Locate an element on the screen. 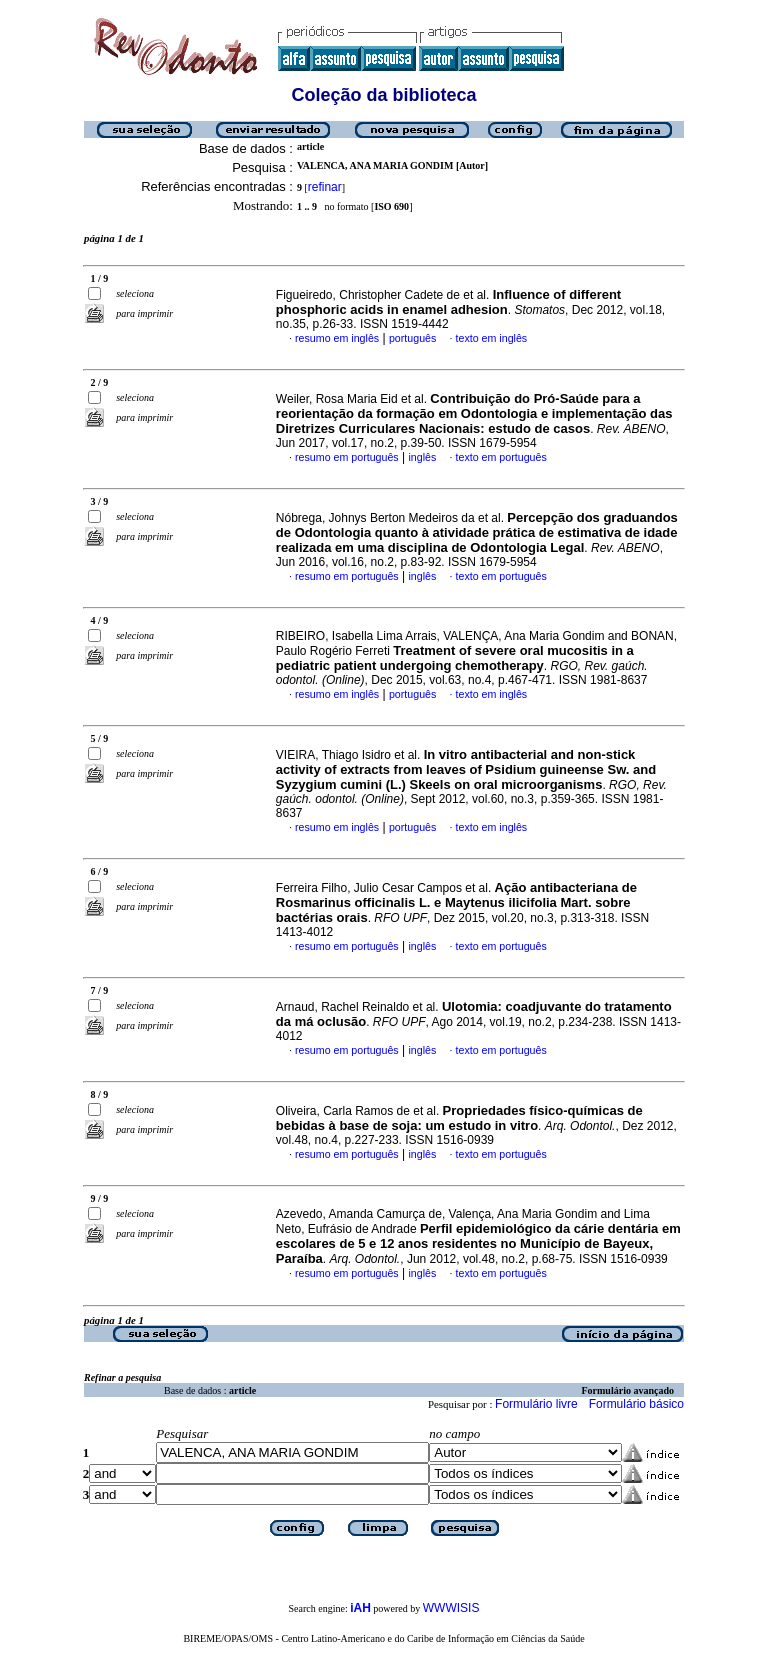  refinar is located at coordinates (325, 187).